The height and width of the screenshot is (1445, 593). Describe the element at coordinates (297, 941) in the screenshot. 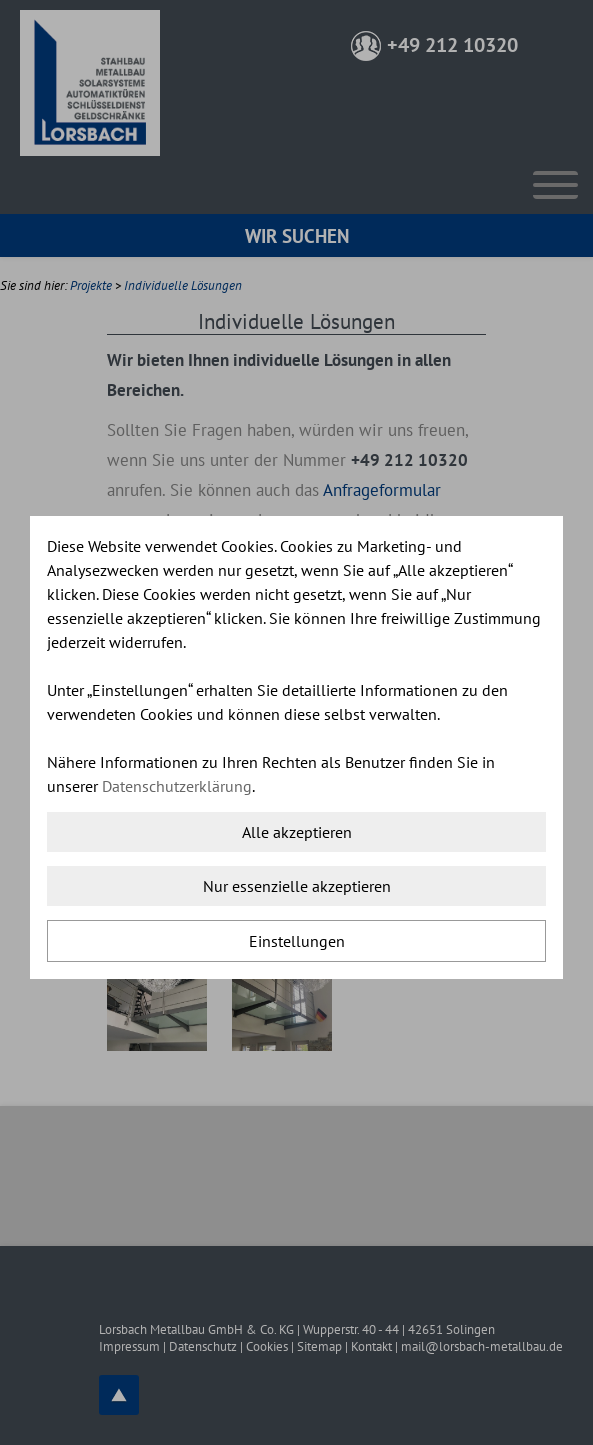

I see `Einstellungen` at that location.